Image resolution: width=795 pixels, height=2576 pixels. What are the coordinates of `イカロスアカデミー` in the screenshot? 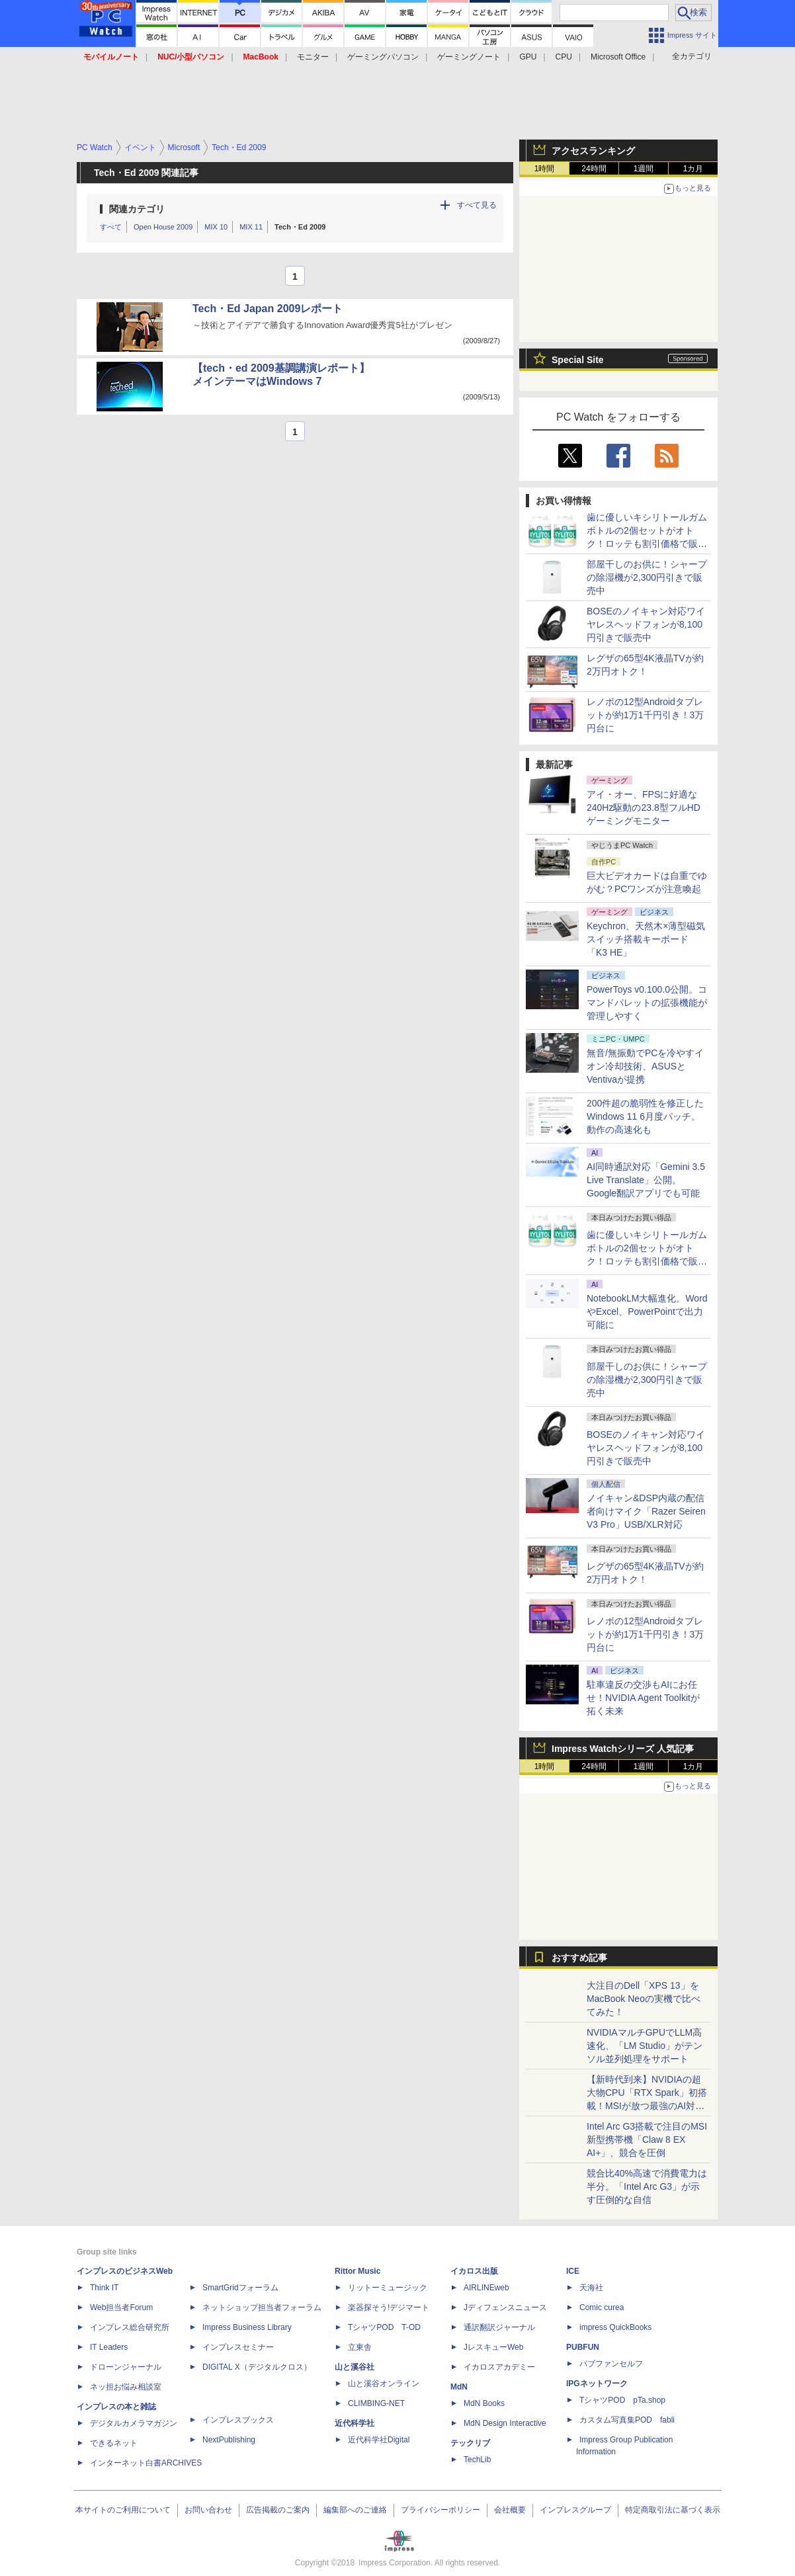 It's located at (499, 2367).